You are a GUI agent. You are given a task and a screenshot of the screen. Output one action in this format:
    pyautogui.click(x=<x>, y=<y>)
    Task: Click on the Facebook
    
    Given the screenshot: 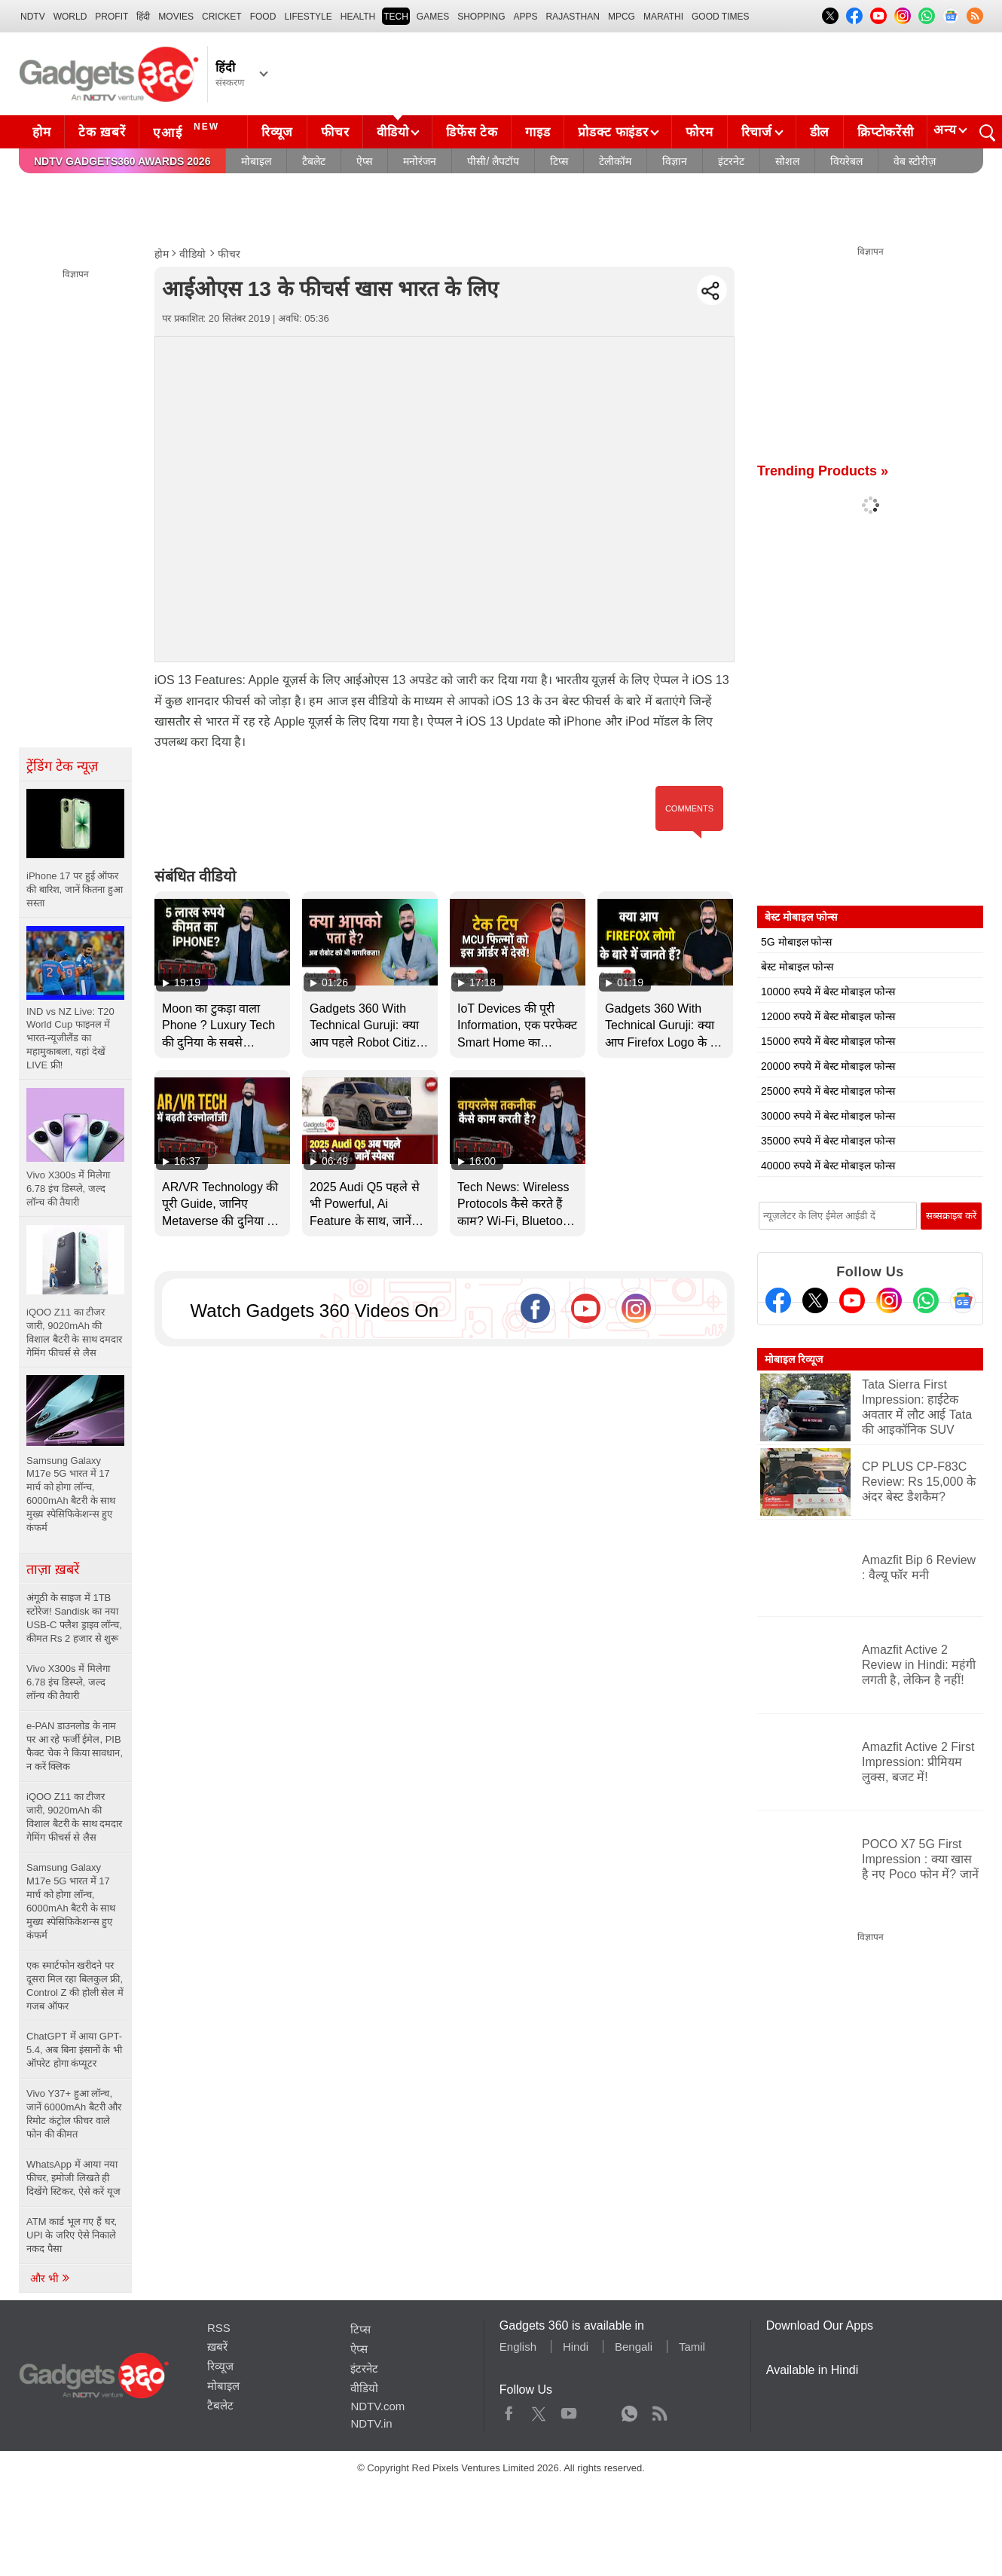 What is the action you would take?
    pyautogui.click(x=508, y=2410)
    